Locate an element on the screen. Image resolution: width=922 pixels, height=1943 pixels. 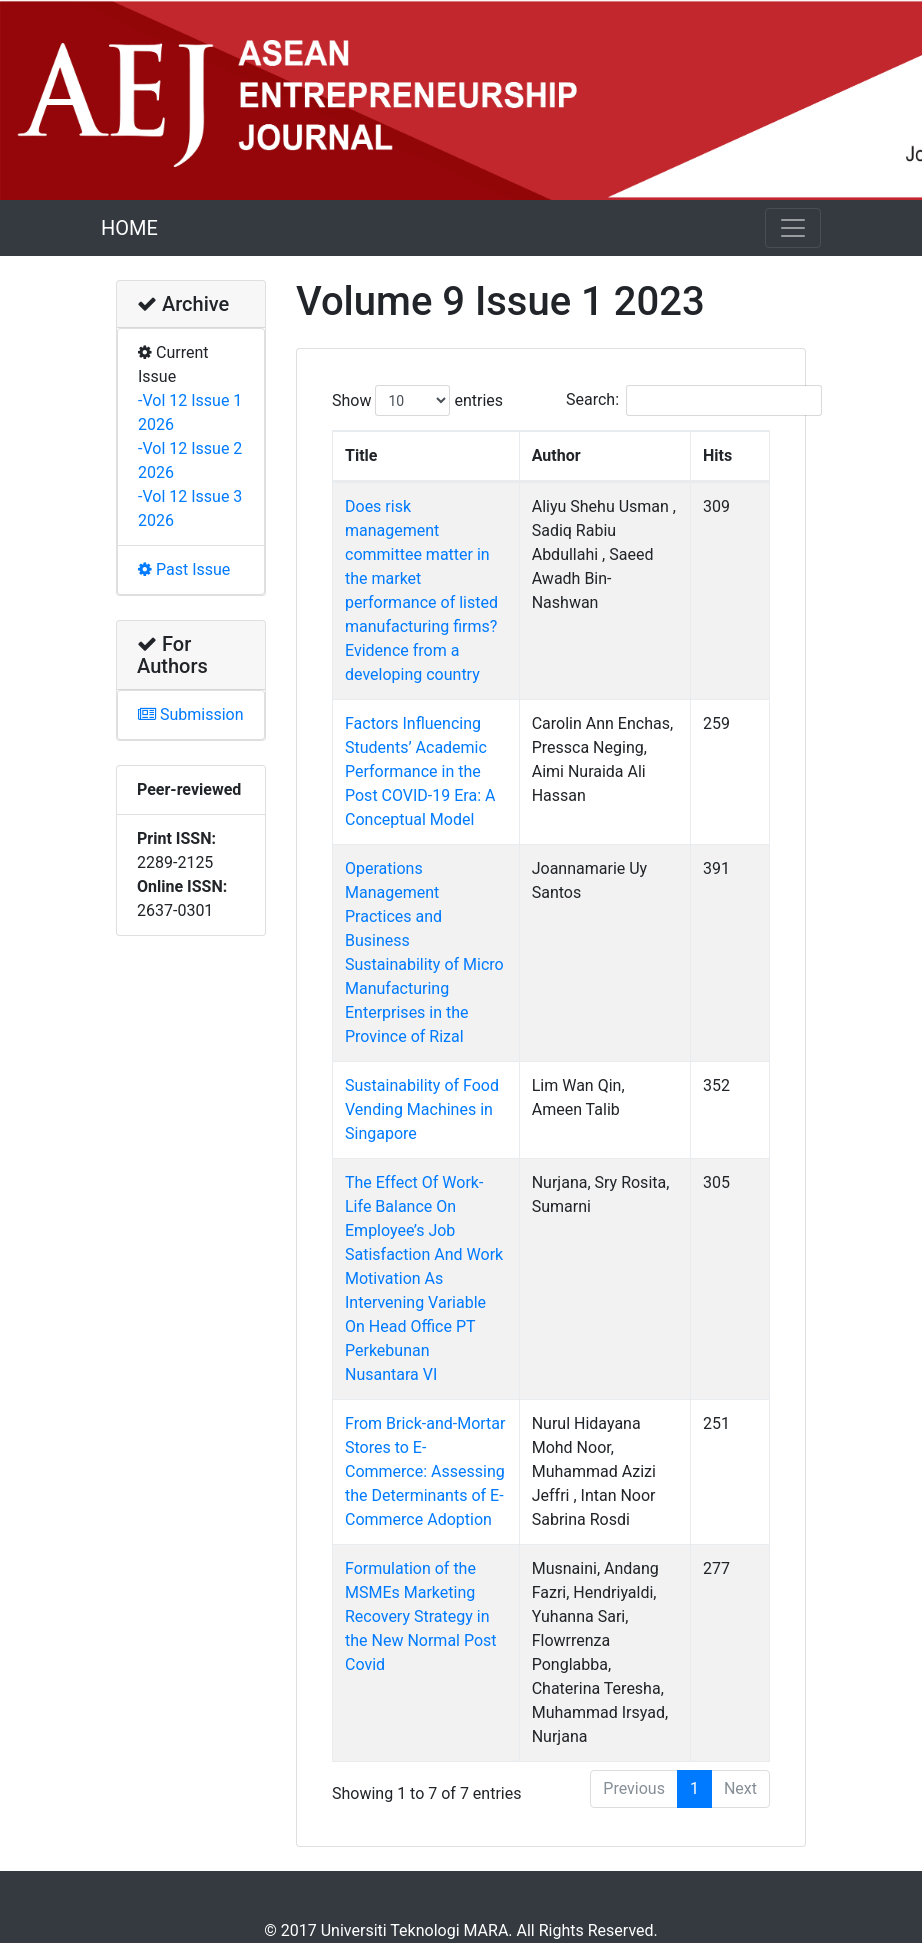
Past Issue is located at coordinates (184, 569).